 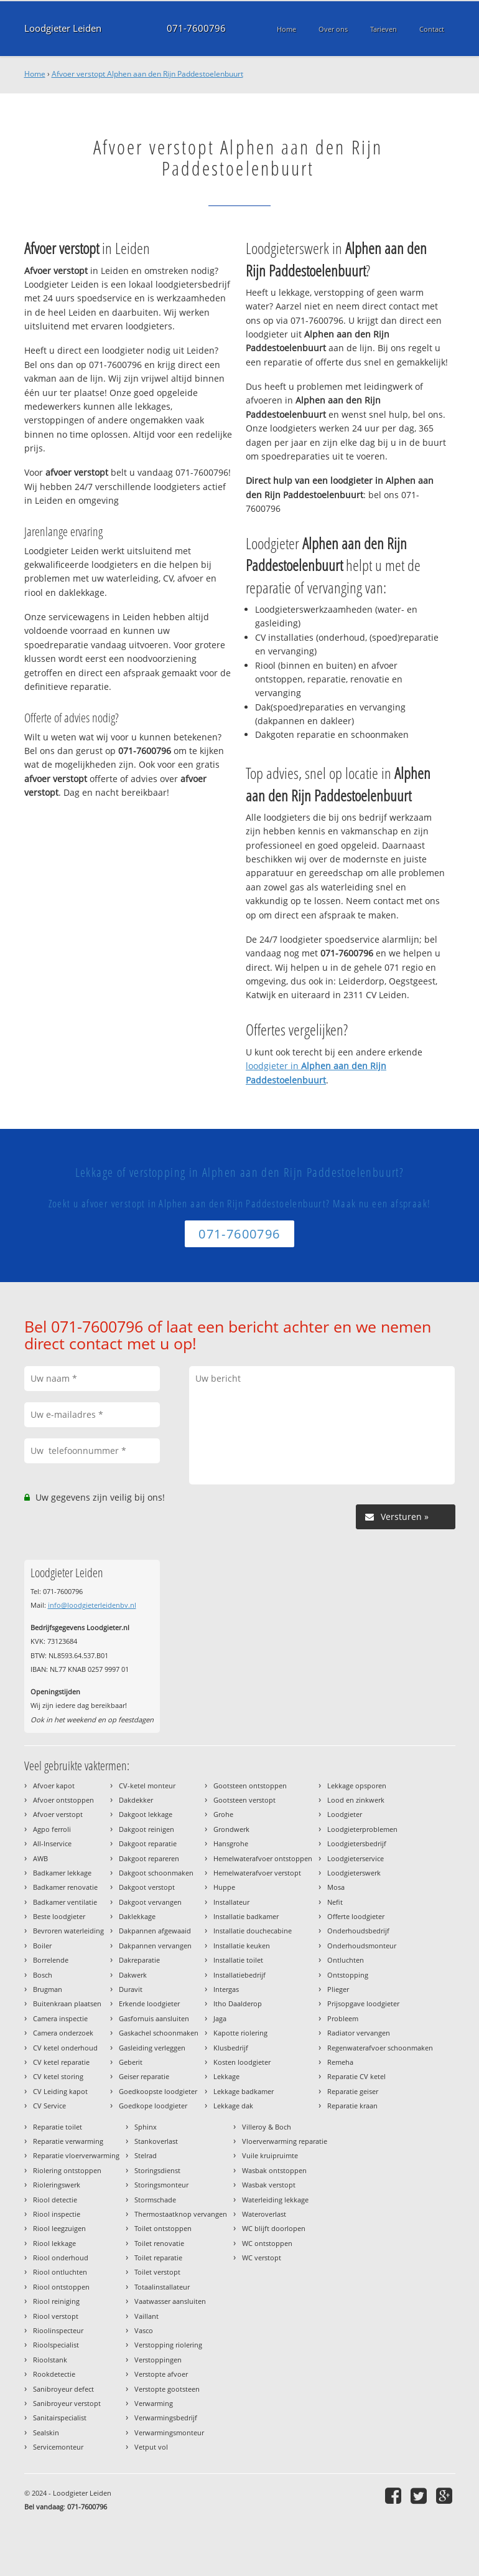 What do you see at coordinates (65, 1902) in the screenshot?
I see `Badkamer ventilatie` at bounding box center [65, 1902].